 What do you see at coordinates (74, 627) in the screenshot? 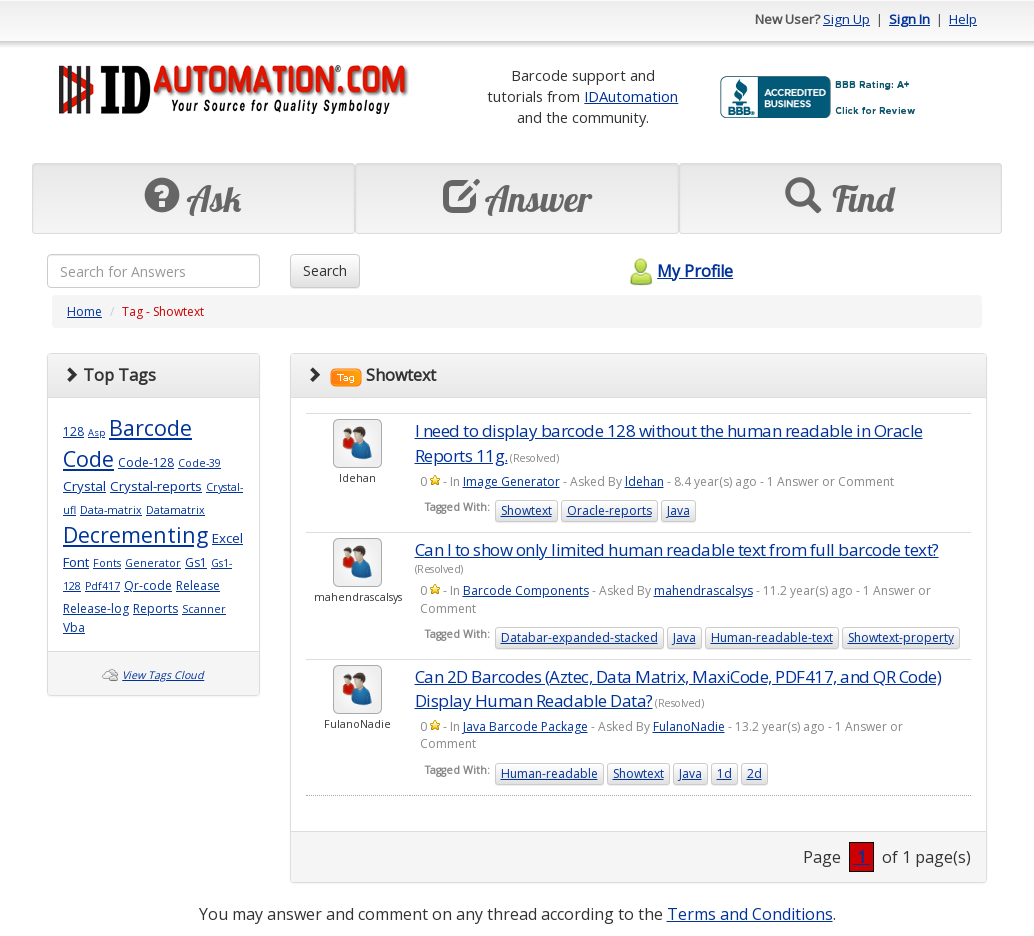
I see `Vba` at bounding box center [74, 627].